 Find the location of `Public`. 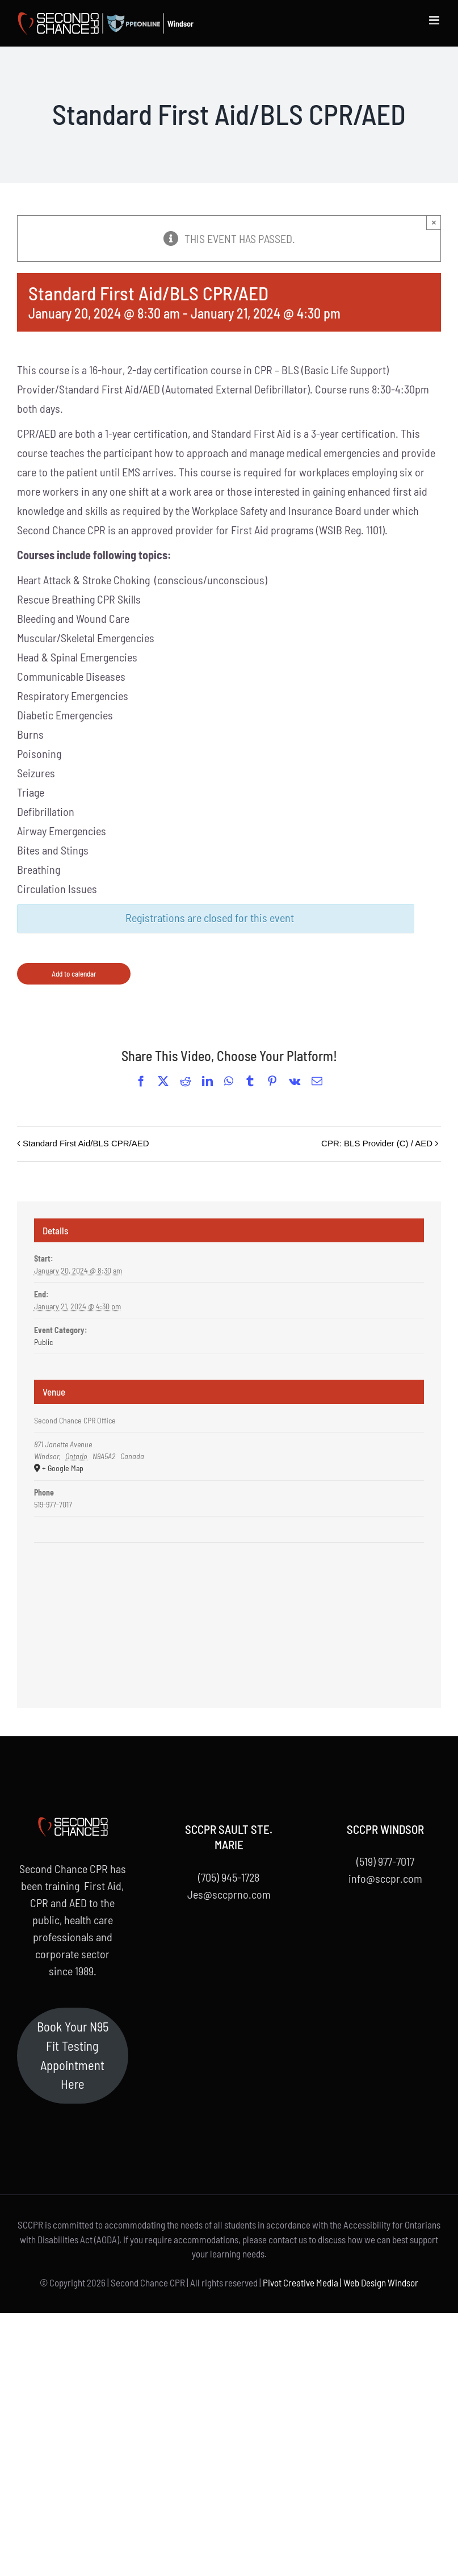

Public is located at coordinates (43, 1342).